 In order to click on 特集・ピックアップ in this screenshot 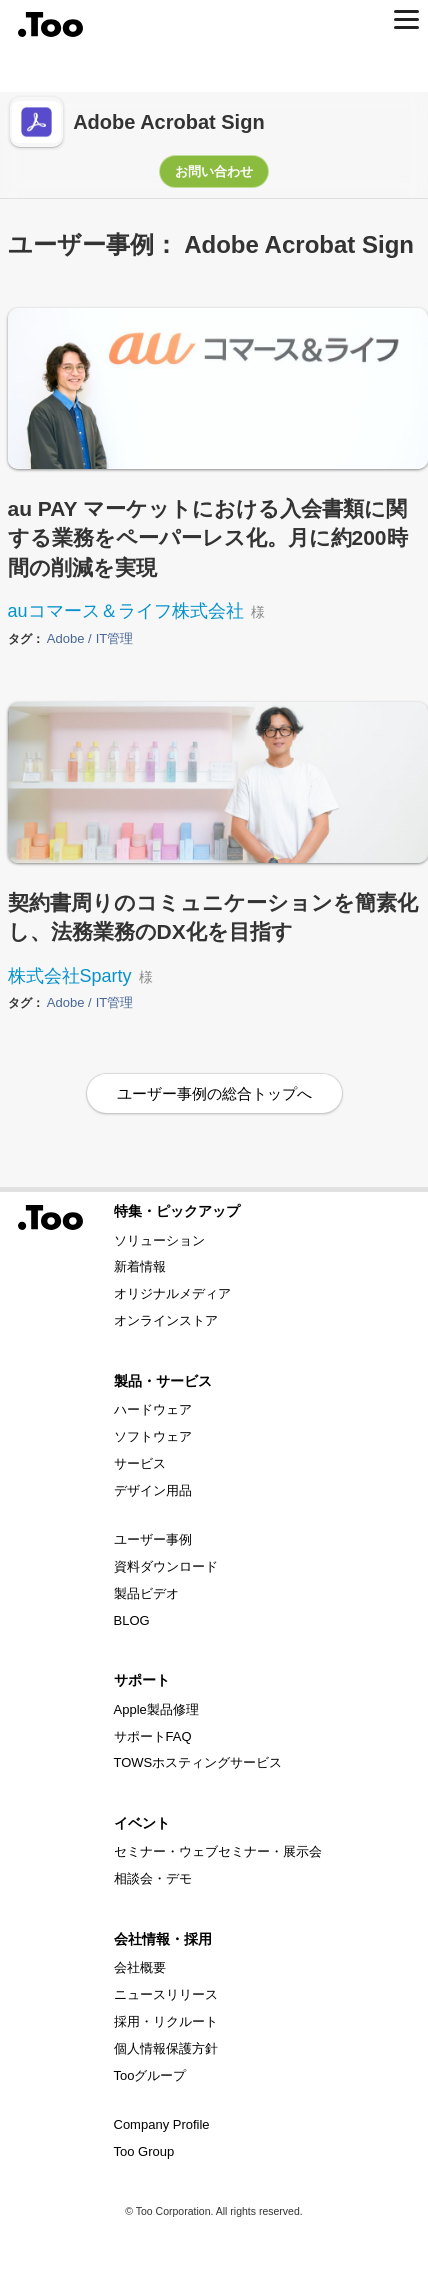, I will do `click(177, 1211)`.